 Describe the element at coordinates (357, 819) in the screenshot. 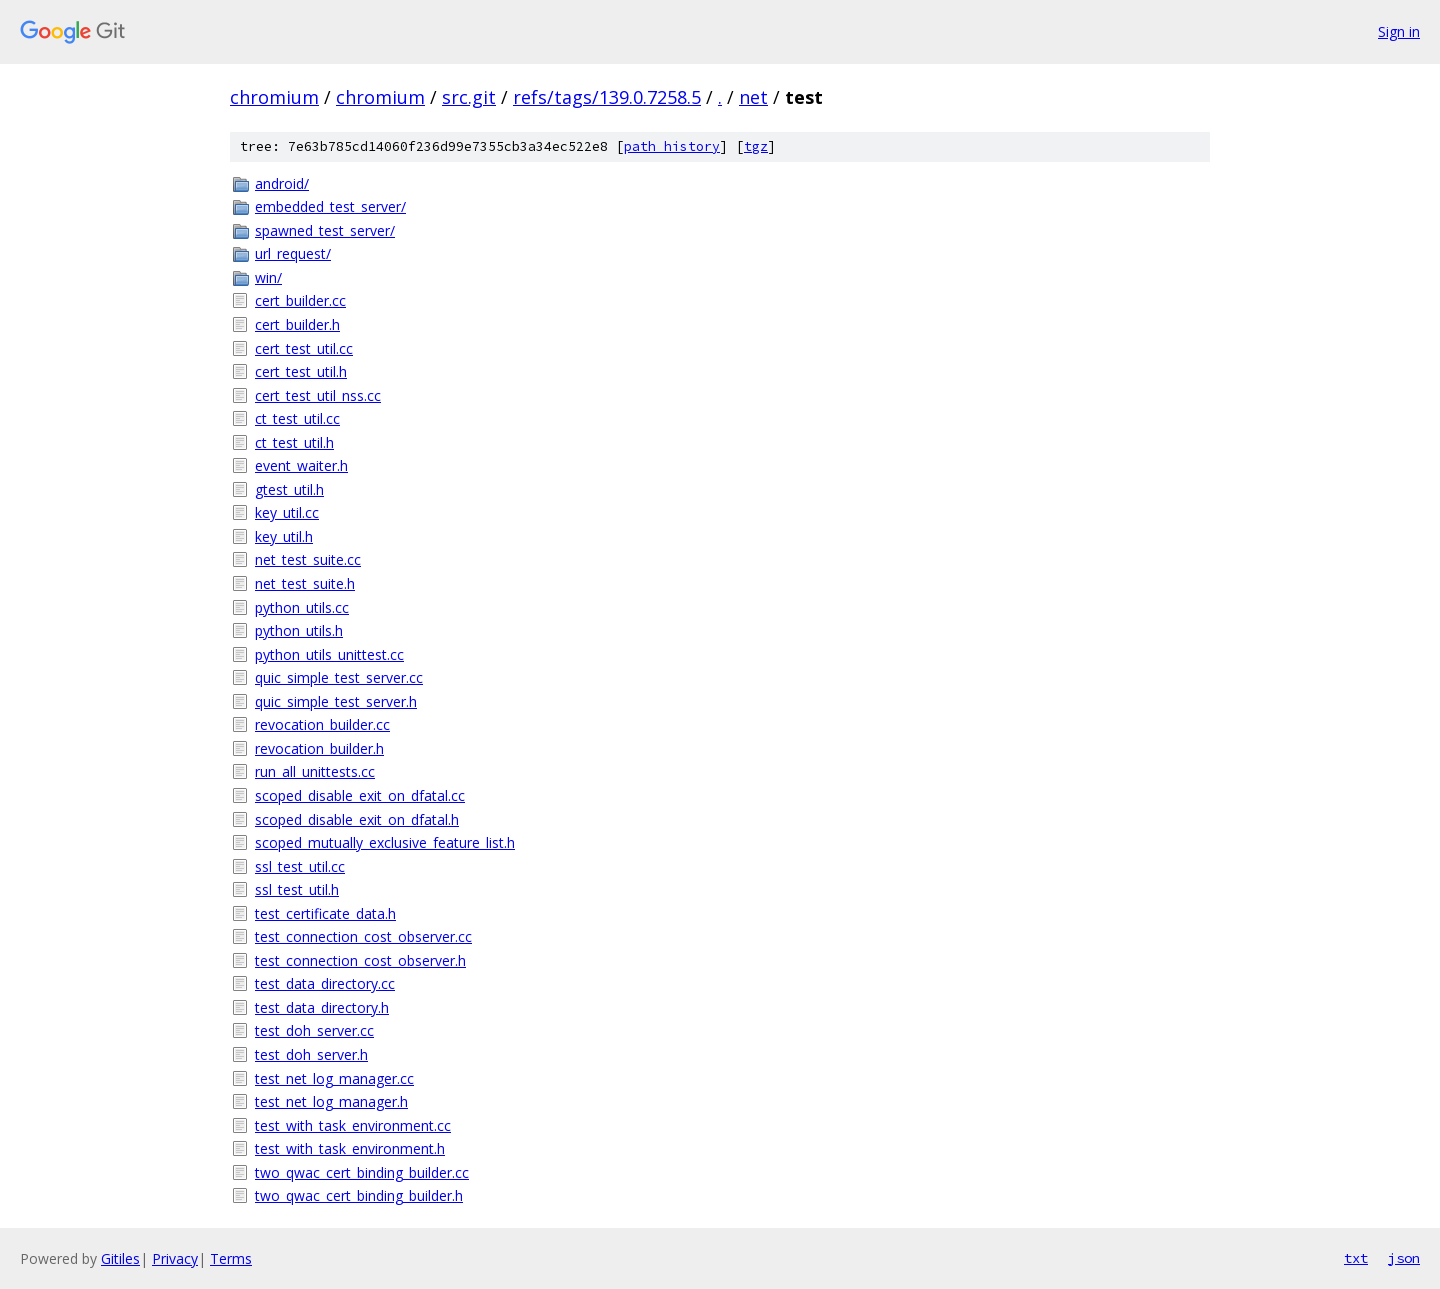

I see `scoped_disable_exit_on_dfatal.h` at that location.